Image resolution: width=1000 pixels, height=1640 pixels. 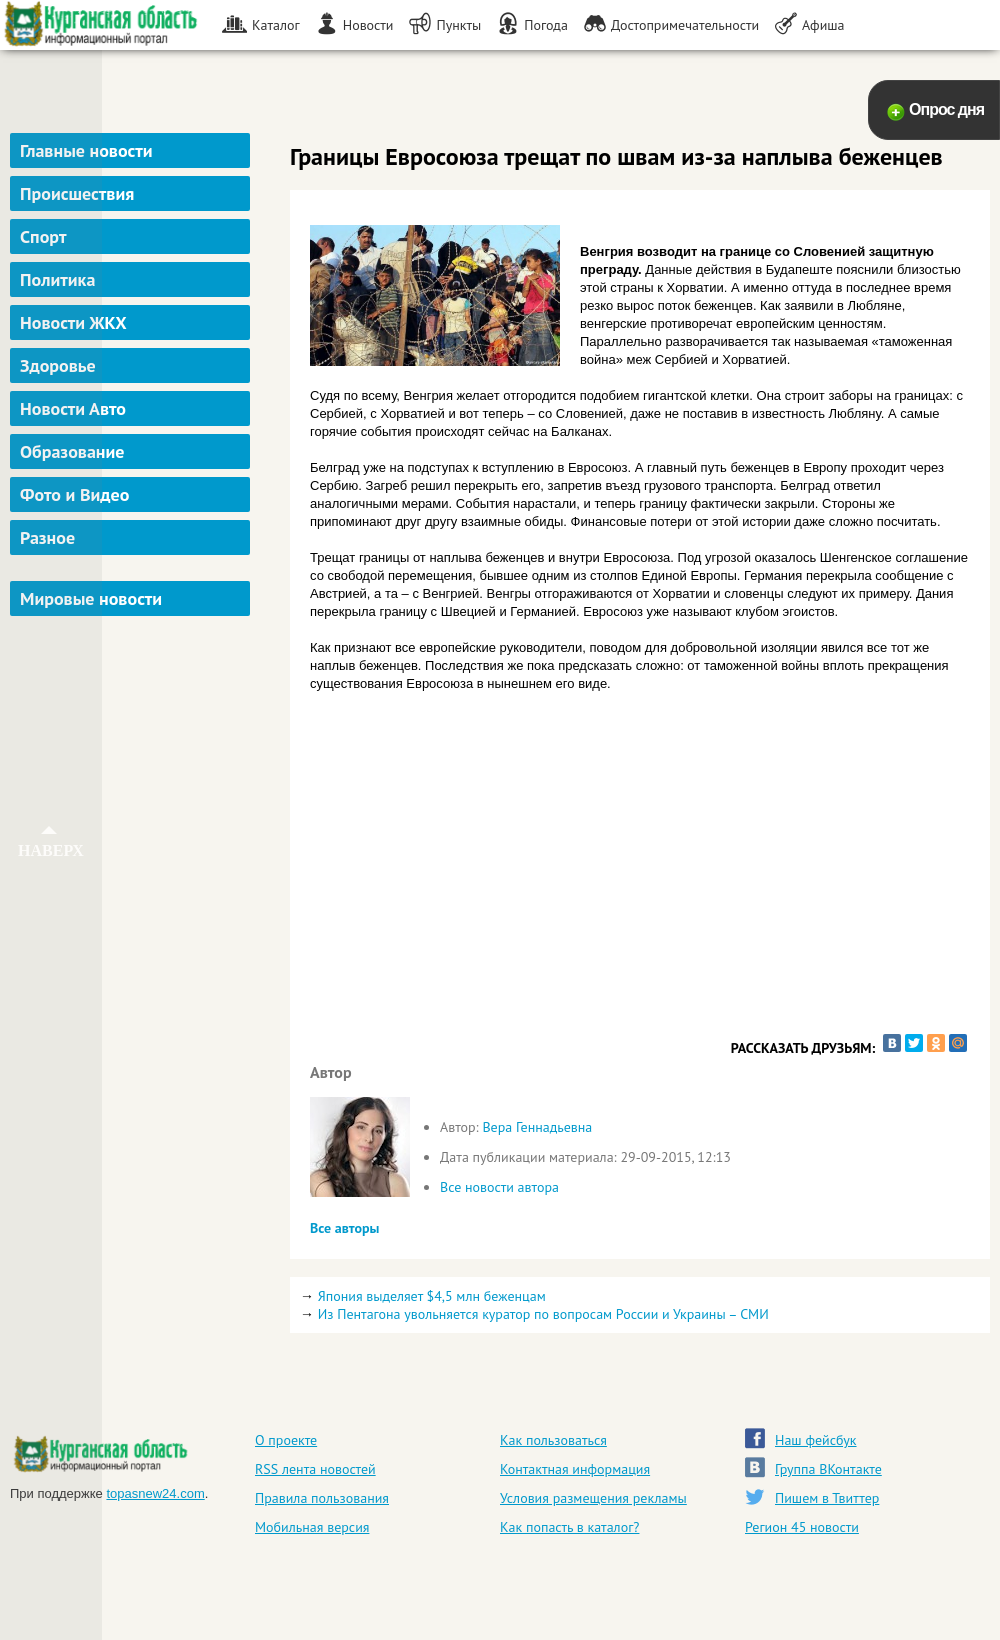 I want to click on Происшествия, so click(x=77, y=193).